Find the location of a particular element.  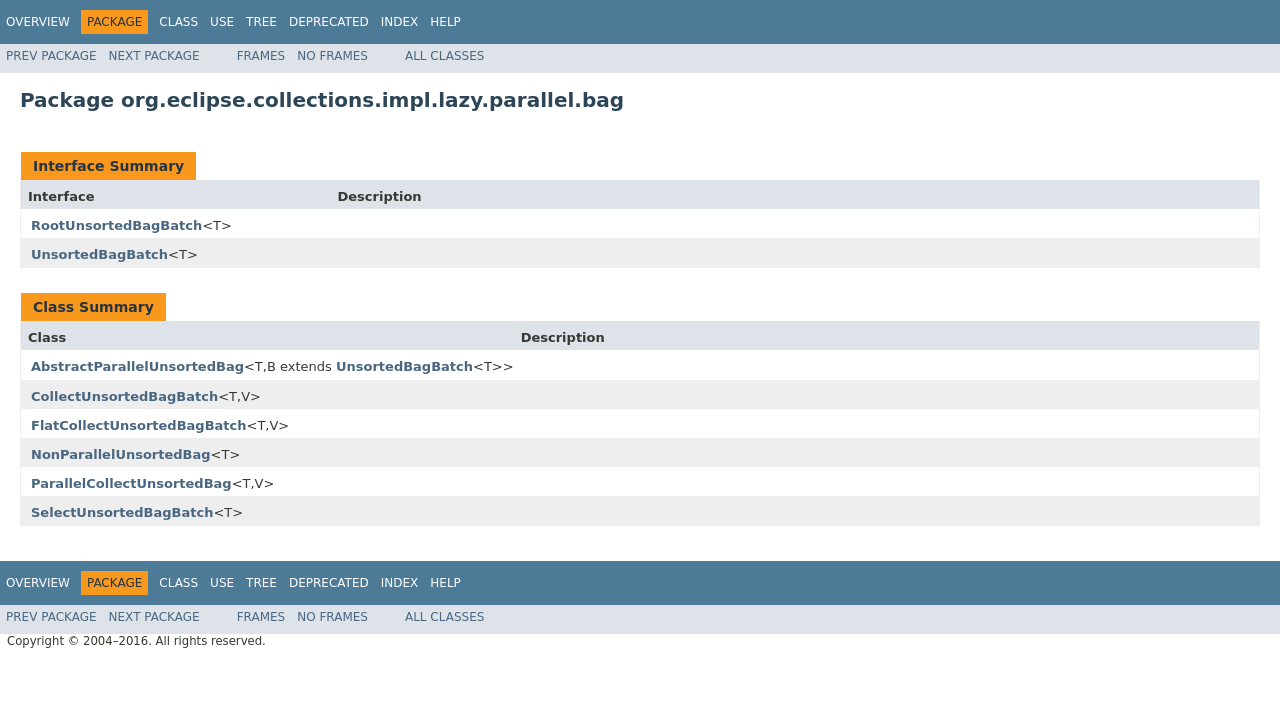

Tree is located at coordinates (261, 22).